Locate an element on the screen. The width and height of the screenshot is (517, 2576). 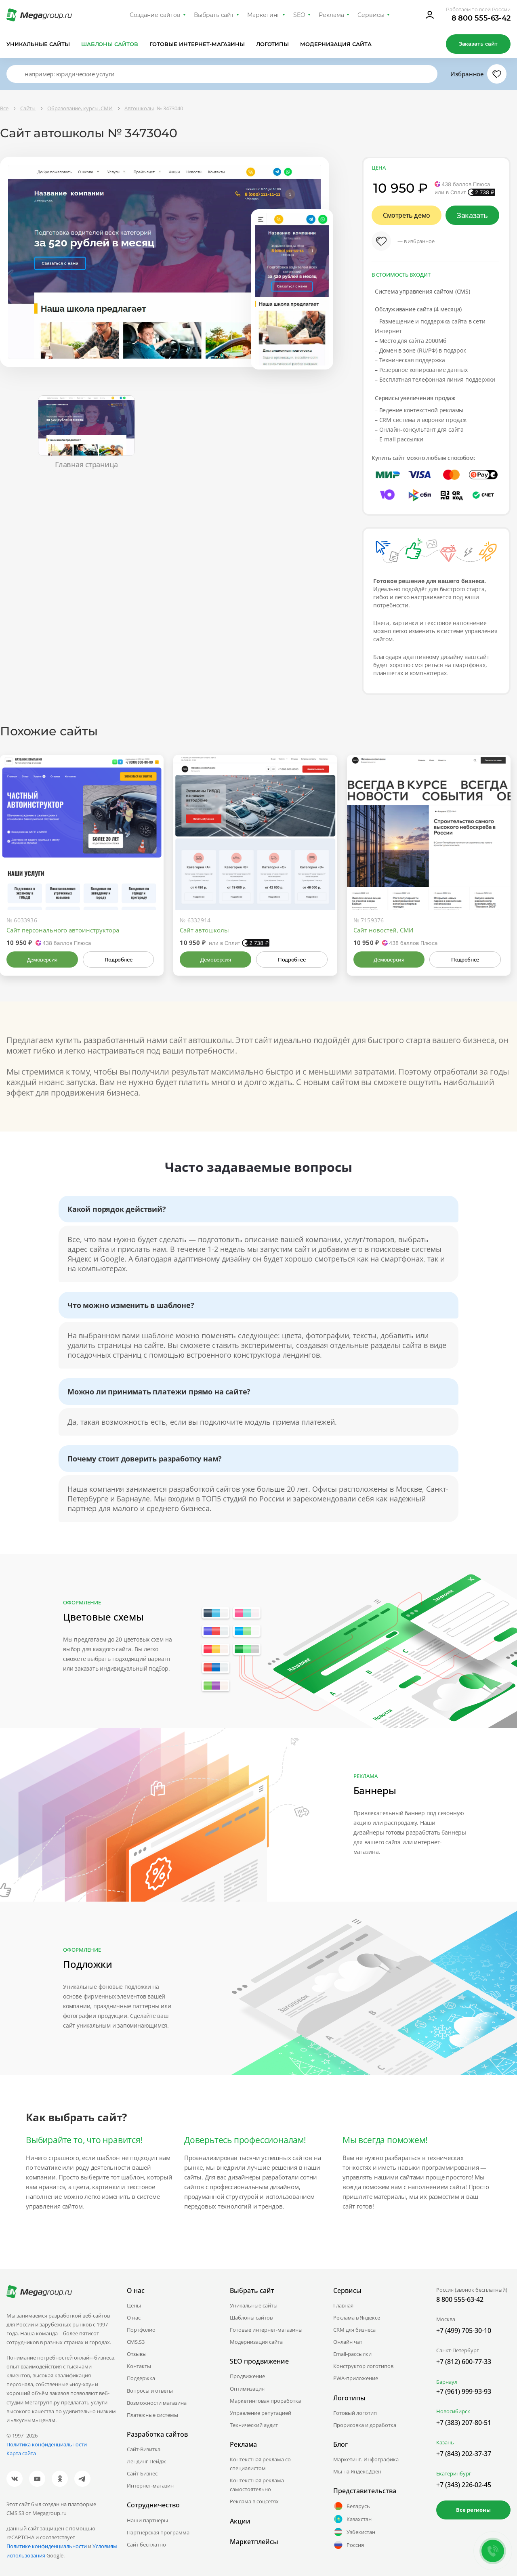
+7 (383) 207-80-51 is located at coordinates (463, 2422).